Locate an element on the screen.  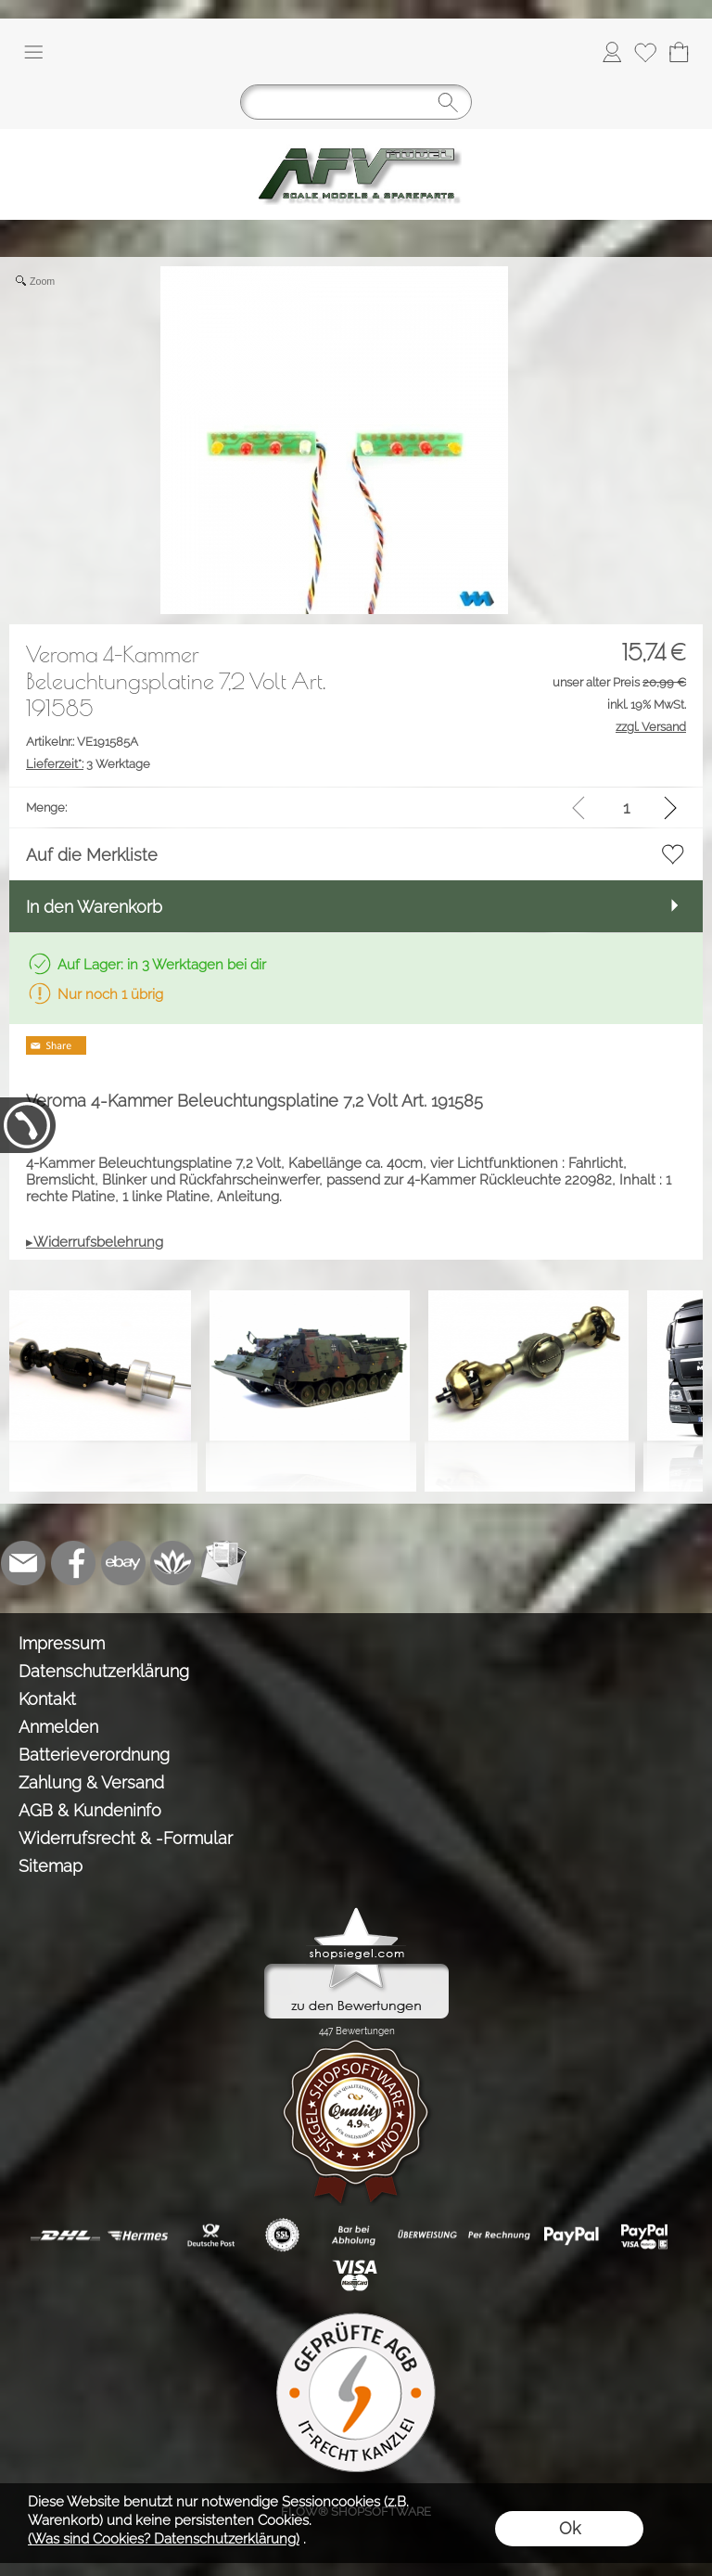
[Anmelden] is located at coordinates (612, 52).